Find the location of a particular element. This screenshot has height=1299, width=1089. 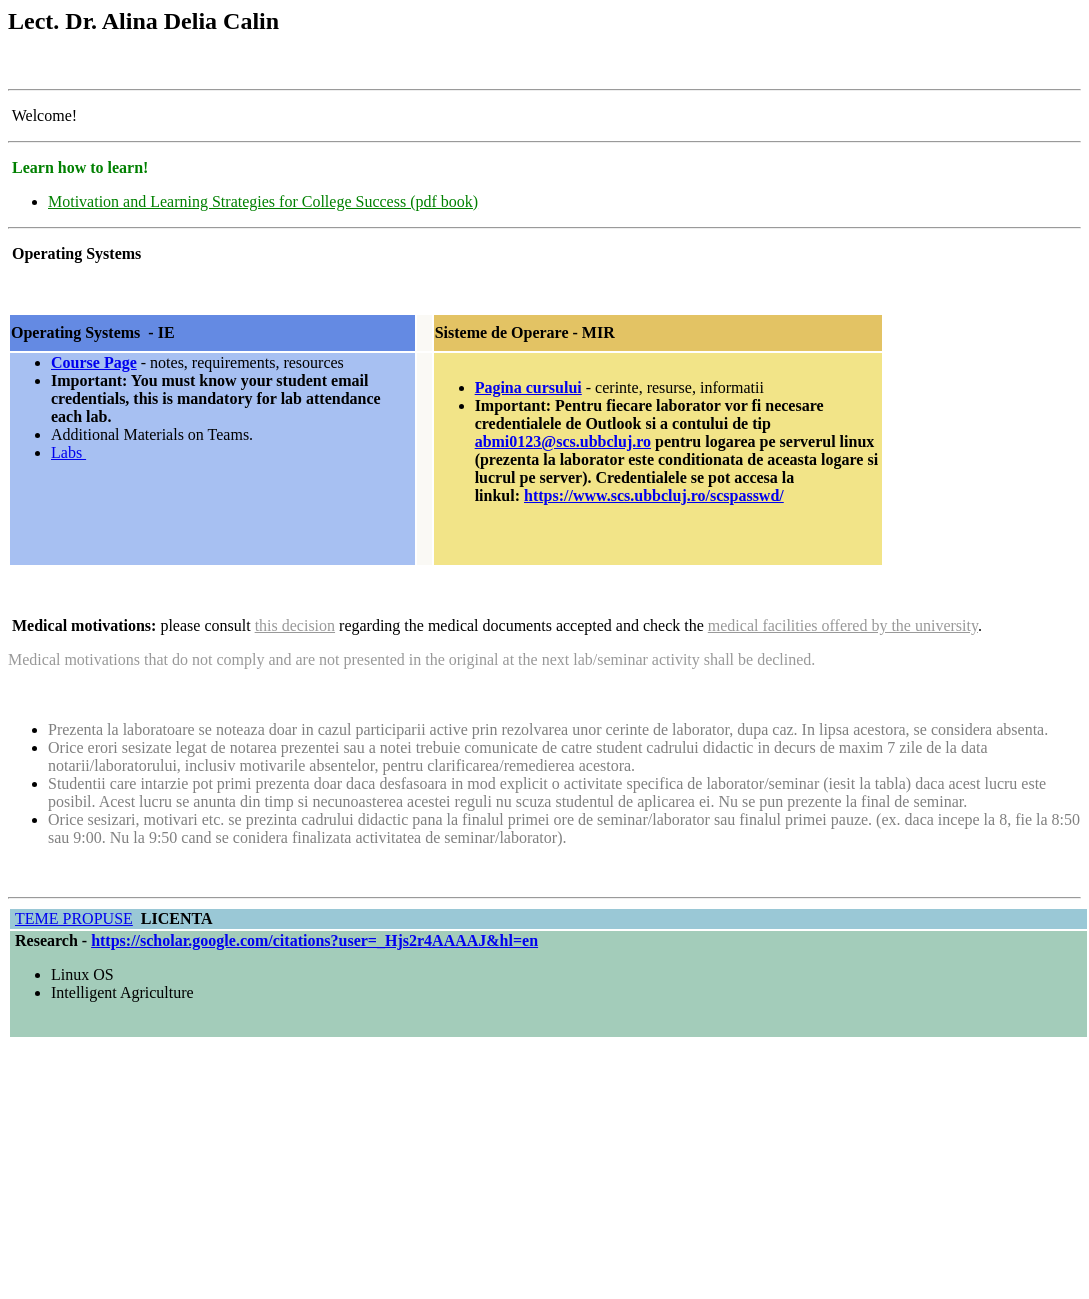

Pagina cursului is located at coordinates (528, 387).